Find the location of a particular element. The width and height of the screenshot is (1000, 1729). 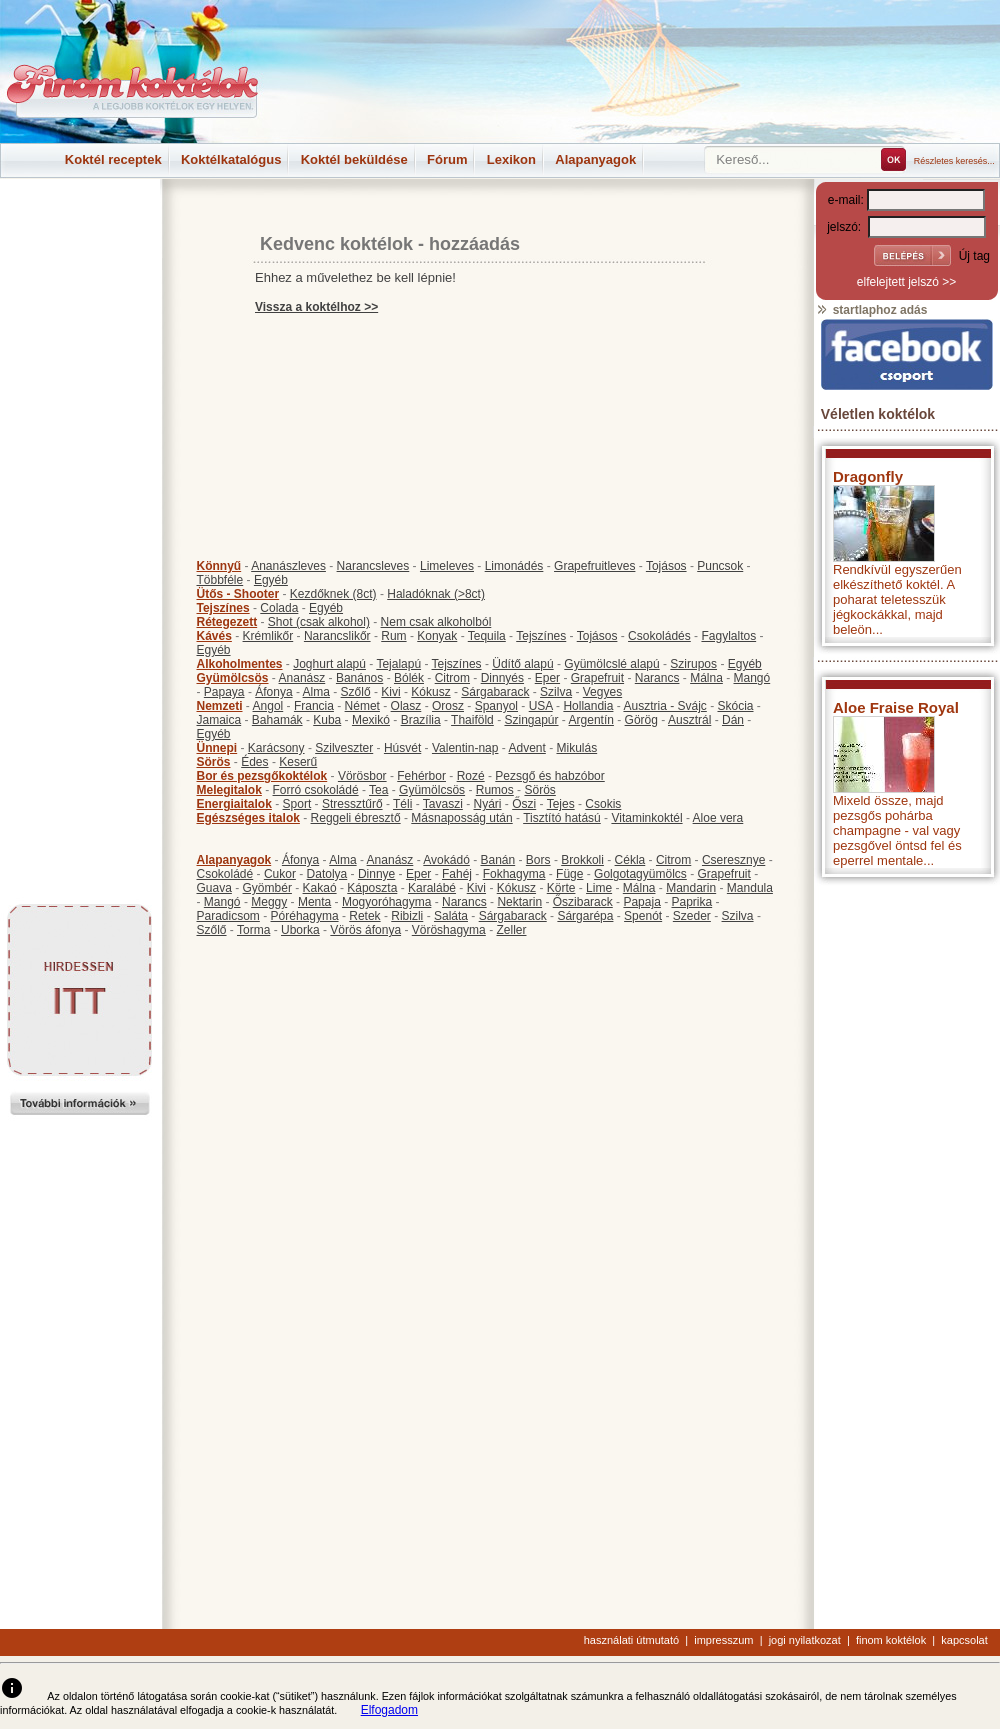

Kakaó is located at coordinates (320, 888).